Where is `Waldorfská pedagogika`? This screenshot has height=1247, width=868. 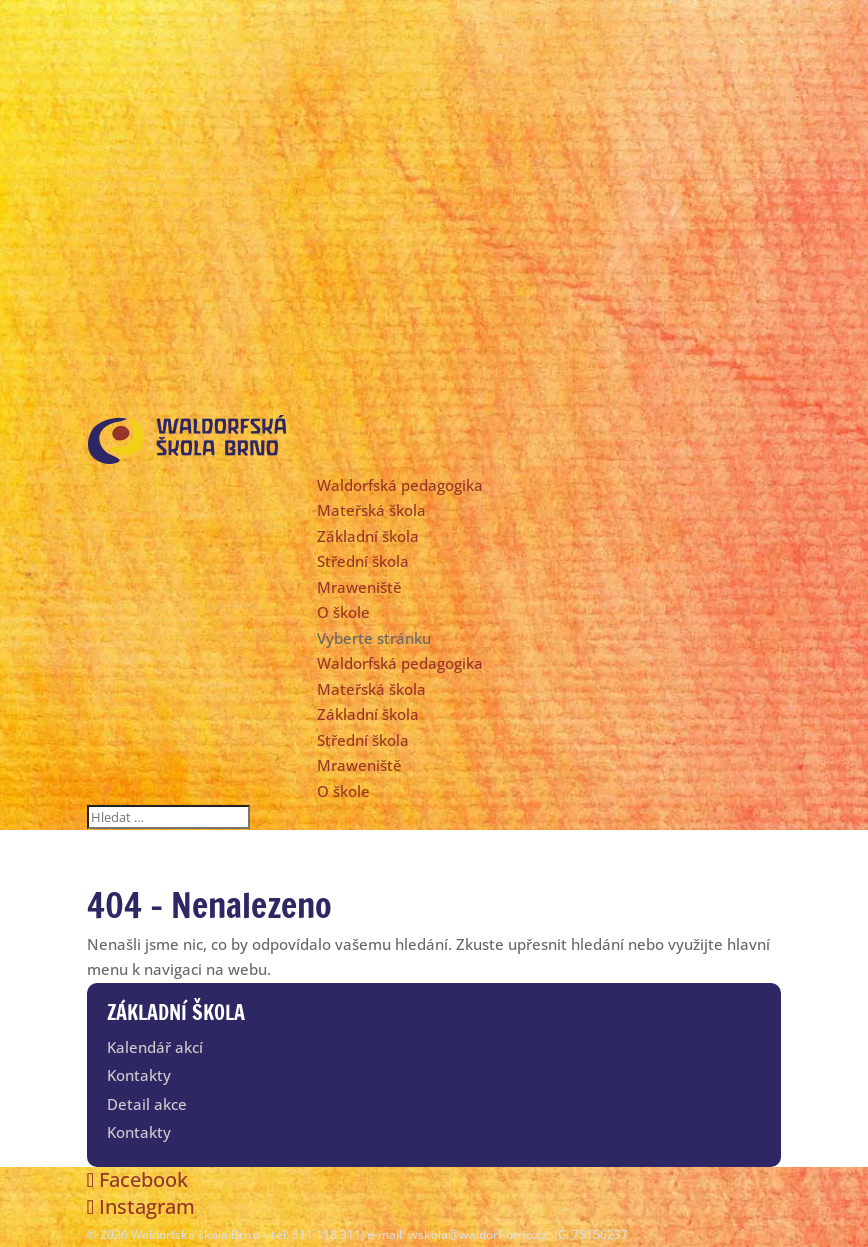 Waldorfská pedagogika is located at coordinates (400, 485).